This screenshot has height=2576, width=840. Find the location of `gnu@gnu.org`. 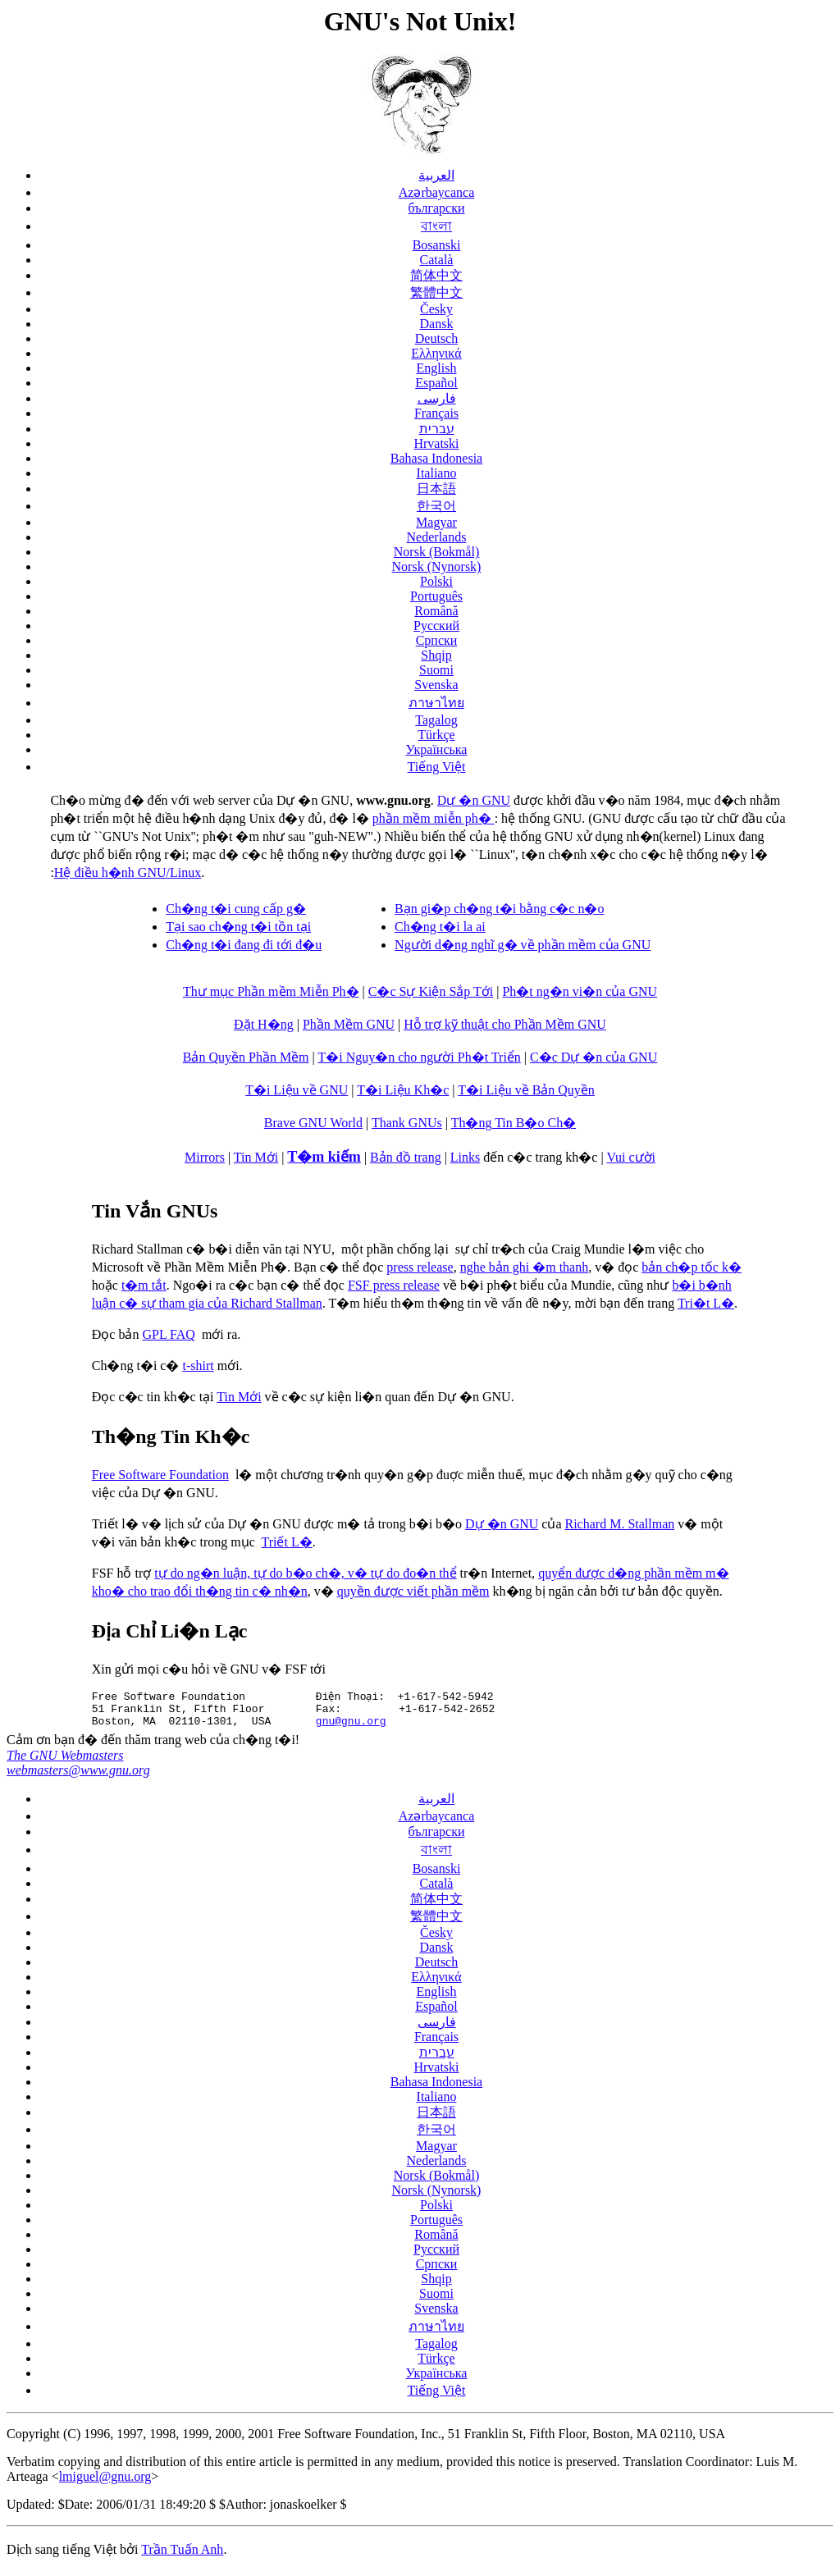

gnu@gnu.org is located at coordinates (351, 1725).